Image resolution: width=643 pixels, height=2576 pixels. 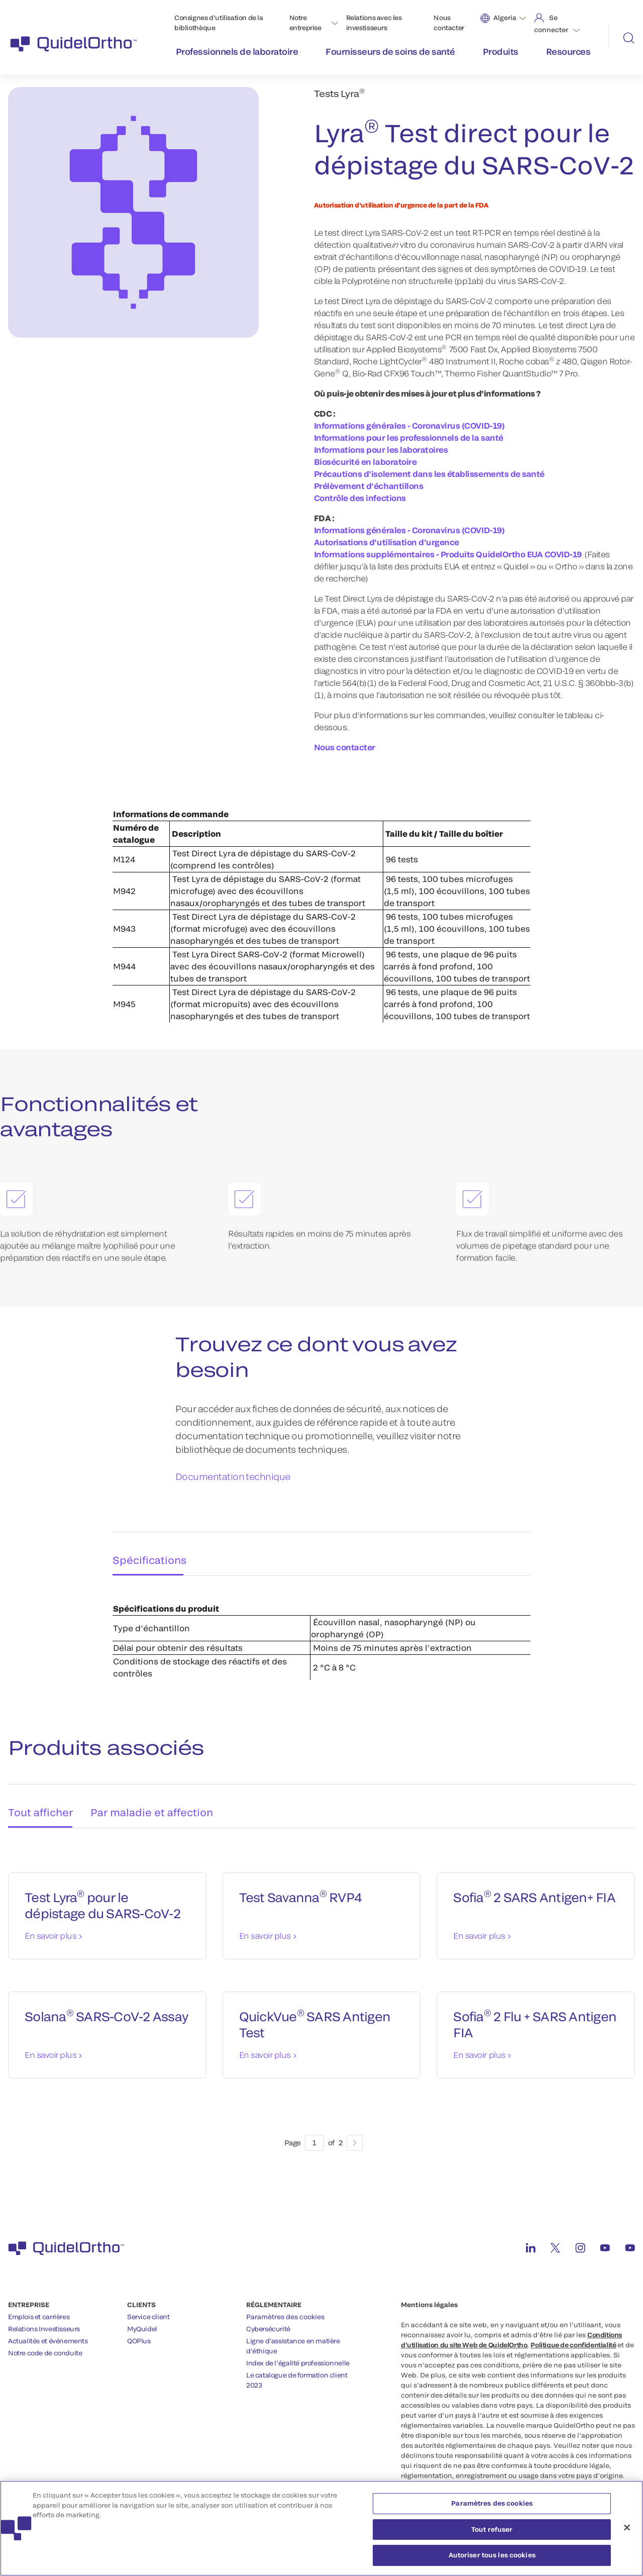 I want to click on QOPlus, so click(x=139, y=2330).